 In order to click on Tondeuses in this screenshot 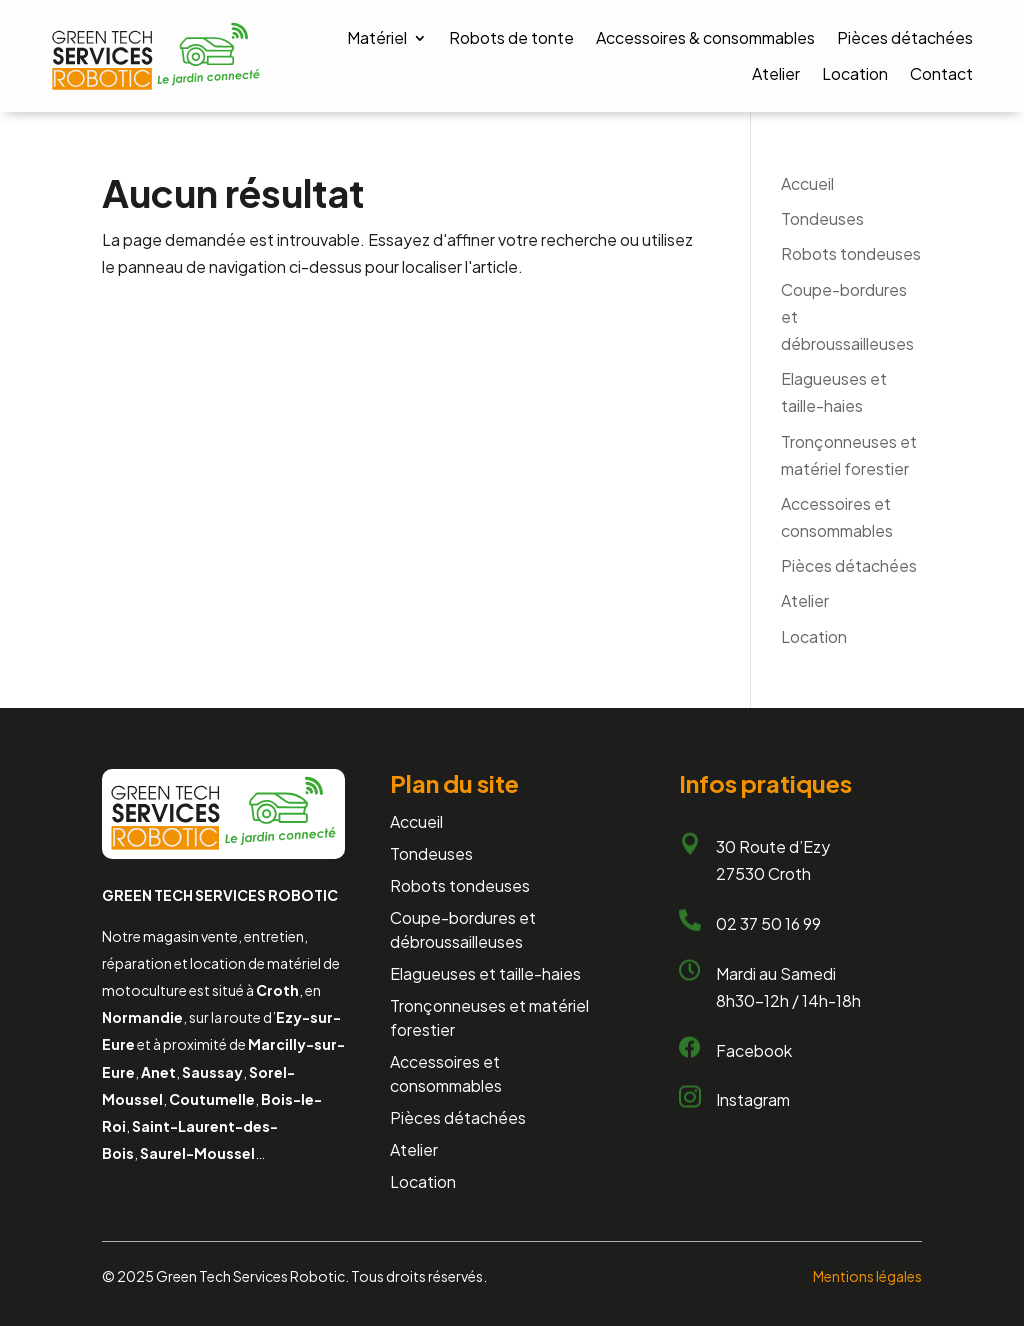, I will do `click(822, 218)`.